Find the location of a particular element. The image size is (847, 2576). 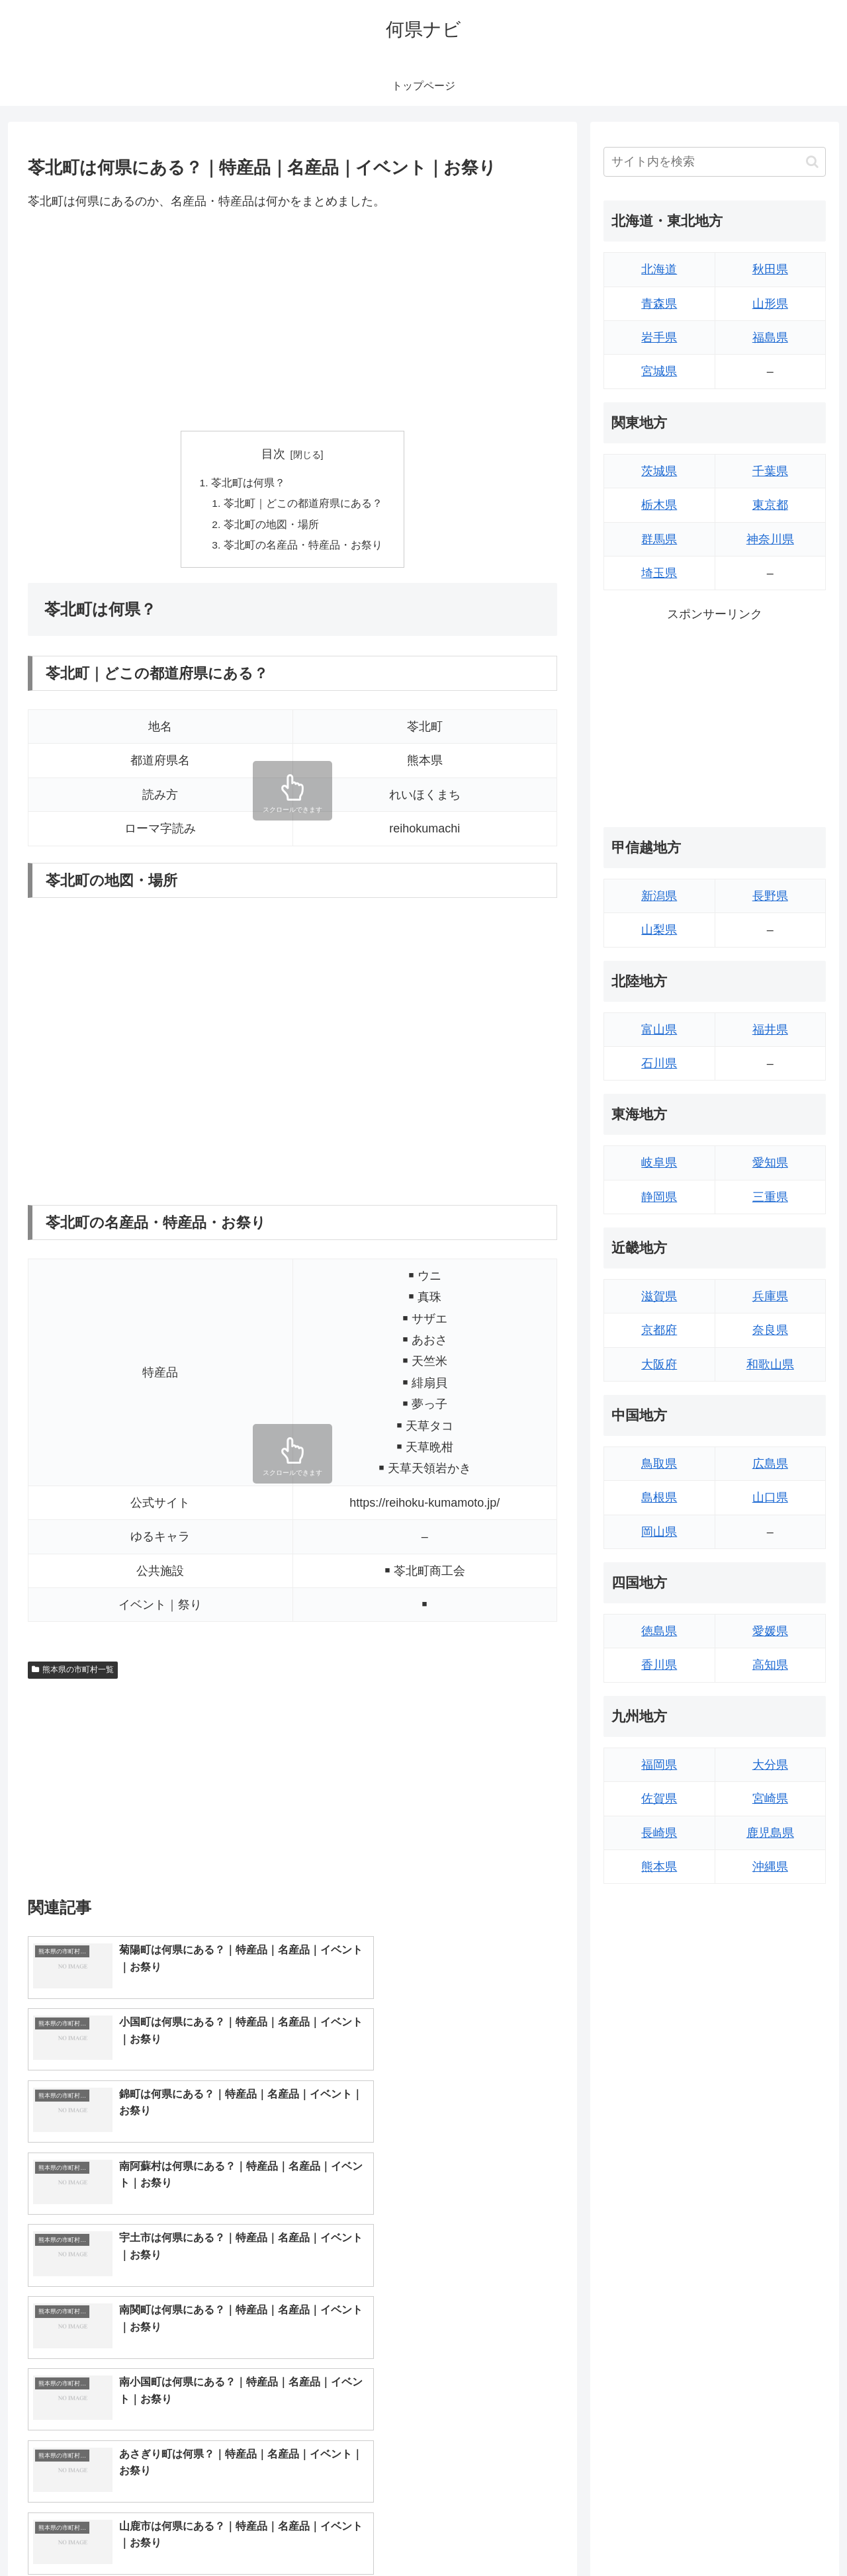

茨城県 is located at coordinates (659, 471).